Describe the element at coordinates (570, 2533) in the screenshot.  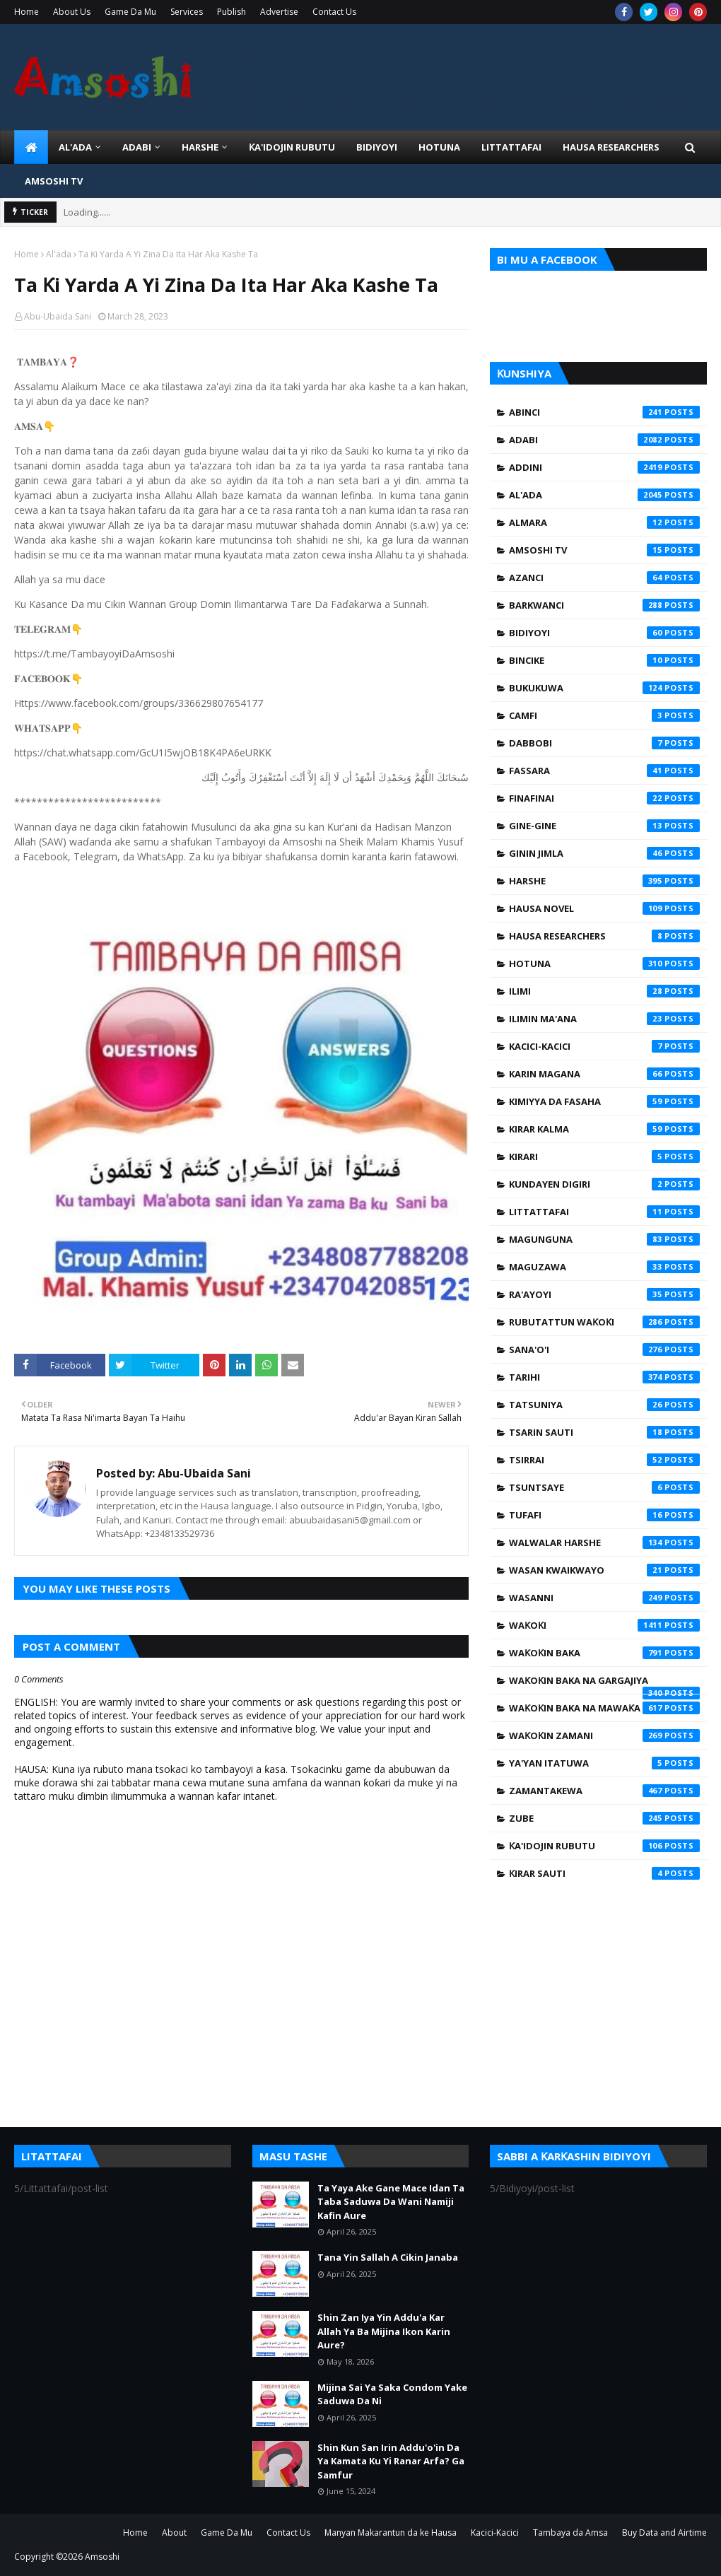
I see `Tambaya da Amsa` at that location.